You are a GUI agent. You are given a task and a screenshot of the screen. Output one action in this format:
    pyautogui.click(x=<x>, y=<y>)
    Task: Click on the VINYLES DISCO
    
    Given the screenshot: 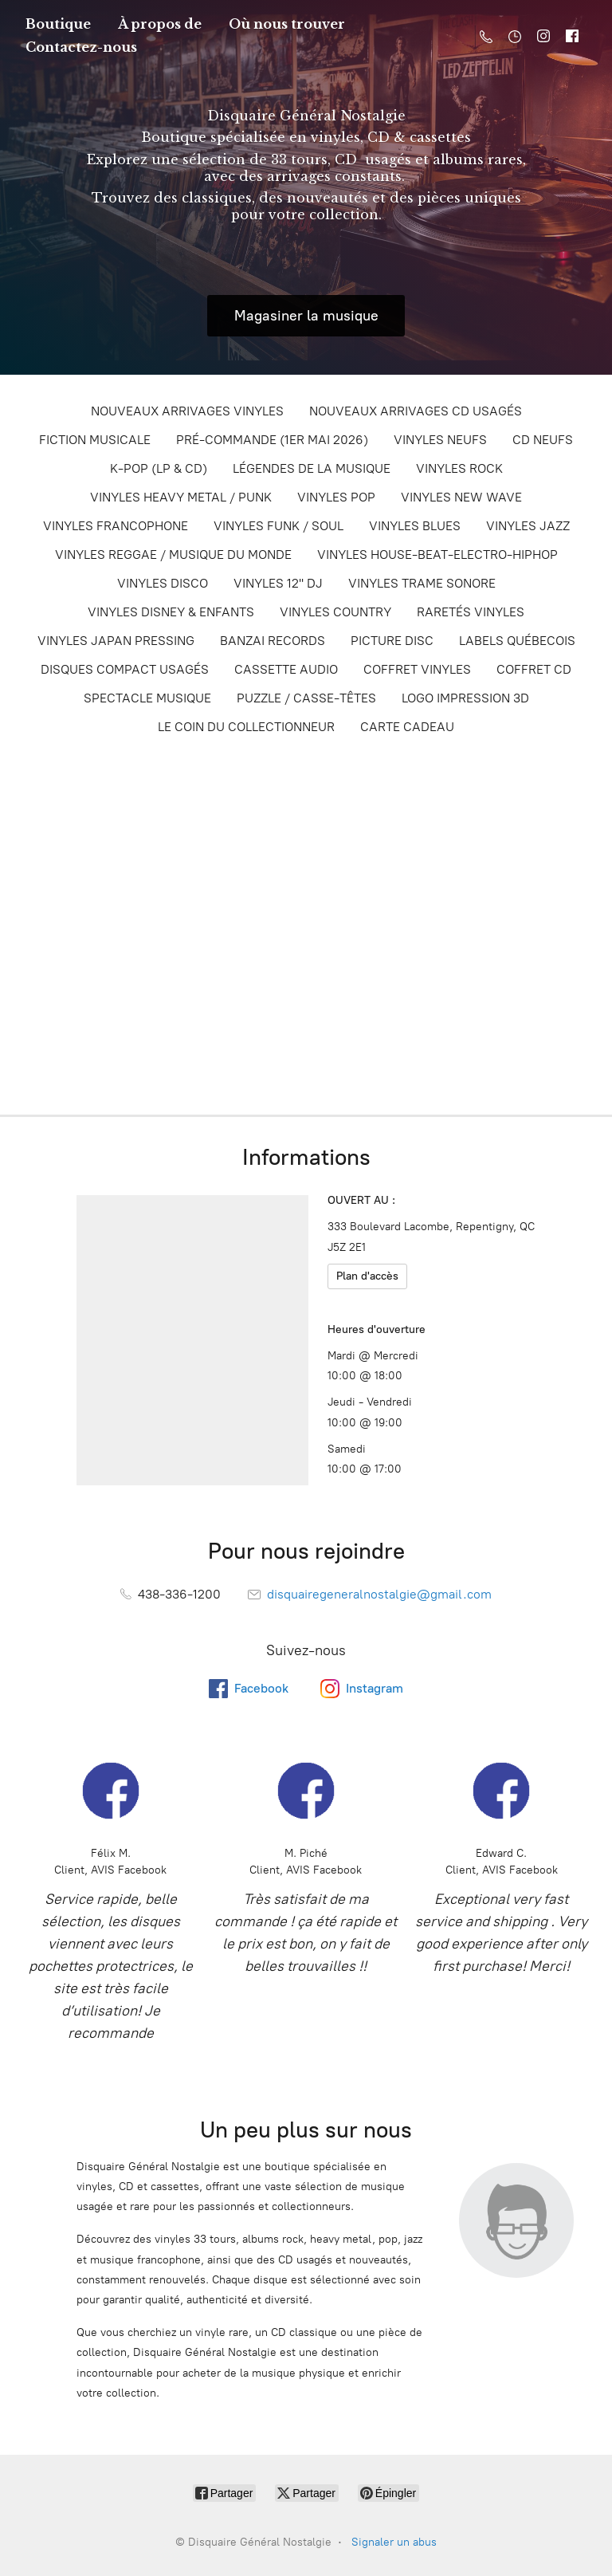 What is the action you would take?
    pyautogui.click(x=162, y=583)
    